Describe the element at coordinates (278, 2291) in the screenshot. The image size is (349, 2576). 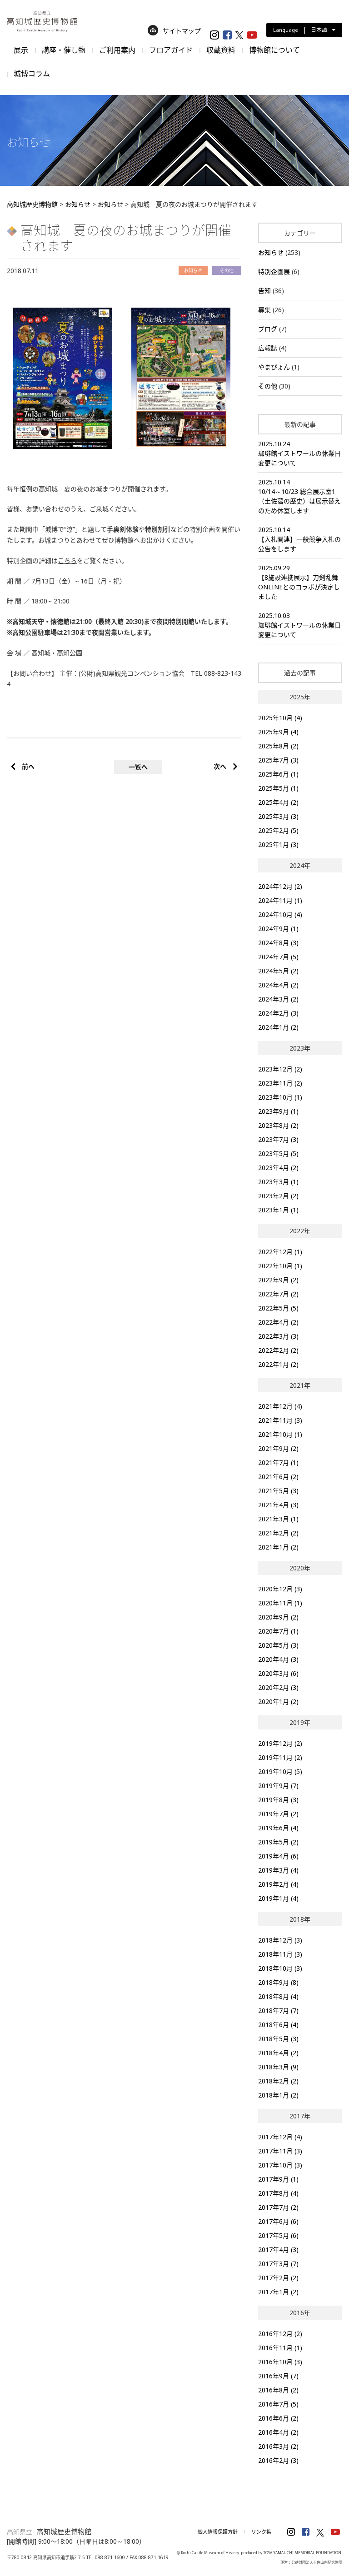
I see `2017年1月 (2)` at that location.